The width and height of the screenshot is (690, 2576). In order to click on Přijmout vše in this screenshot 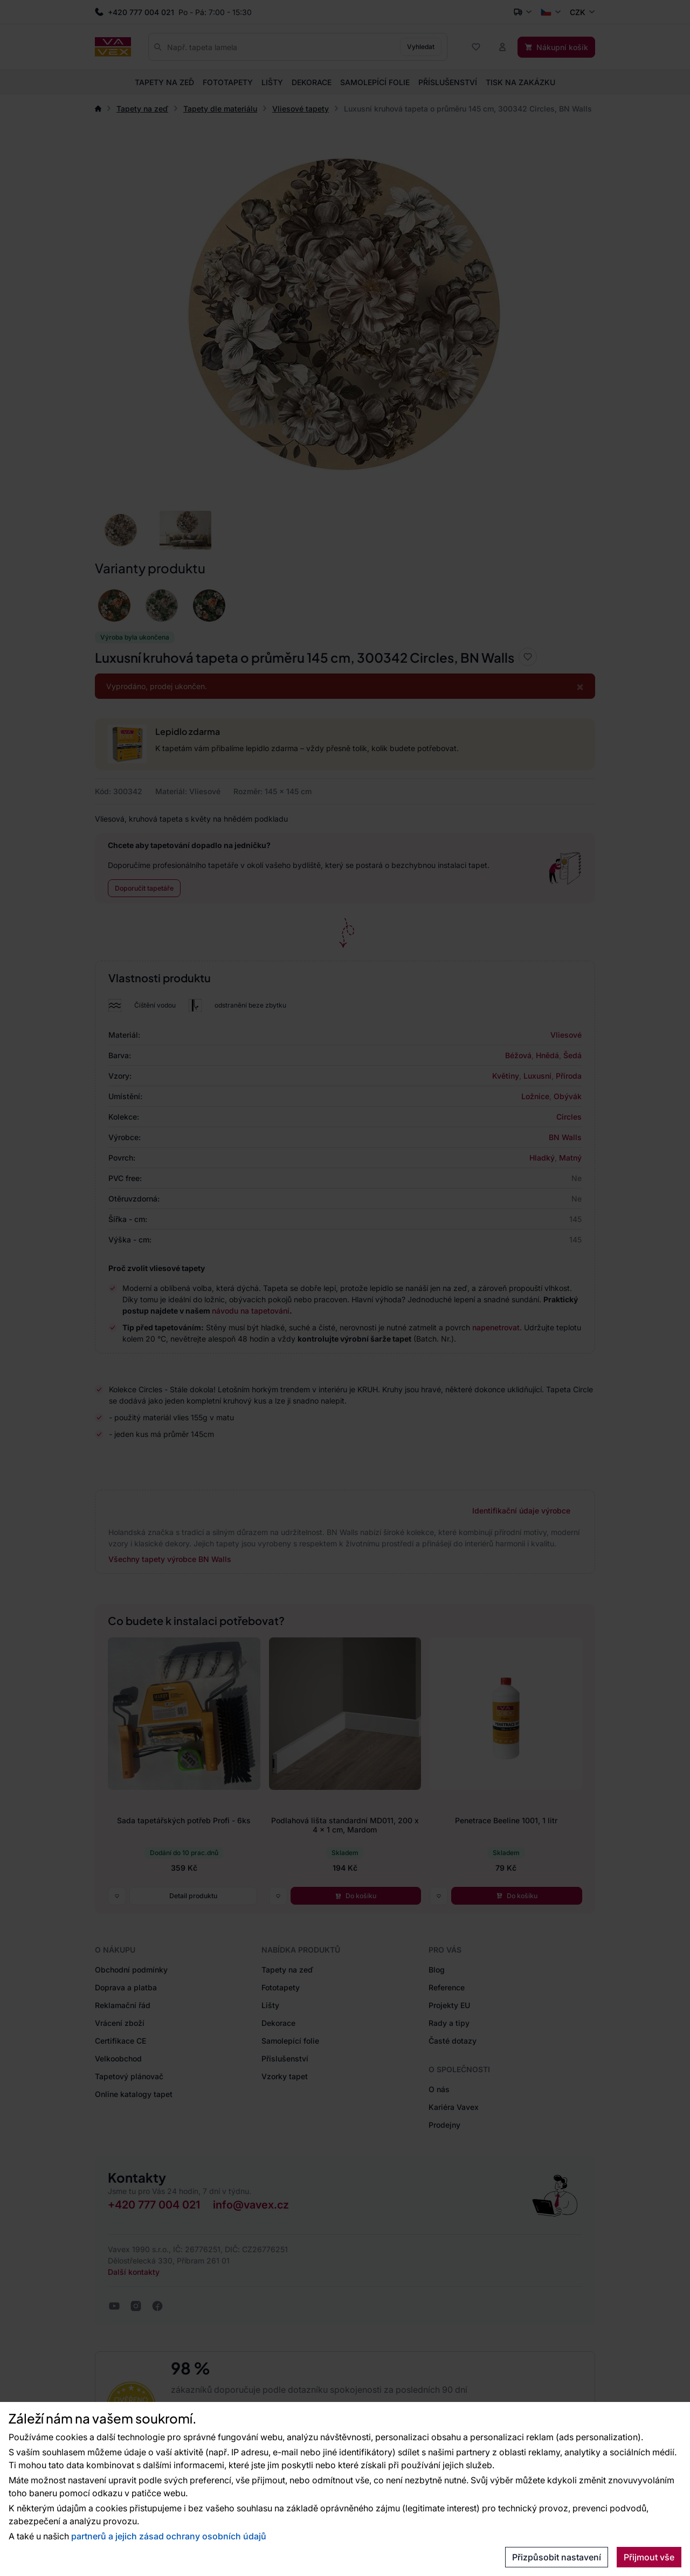, I will do `click(649, 2557)`.